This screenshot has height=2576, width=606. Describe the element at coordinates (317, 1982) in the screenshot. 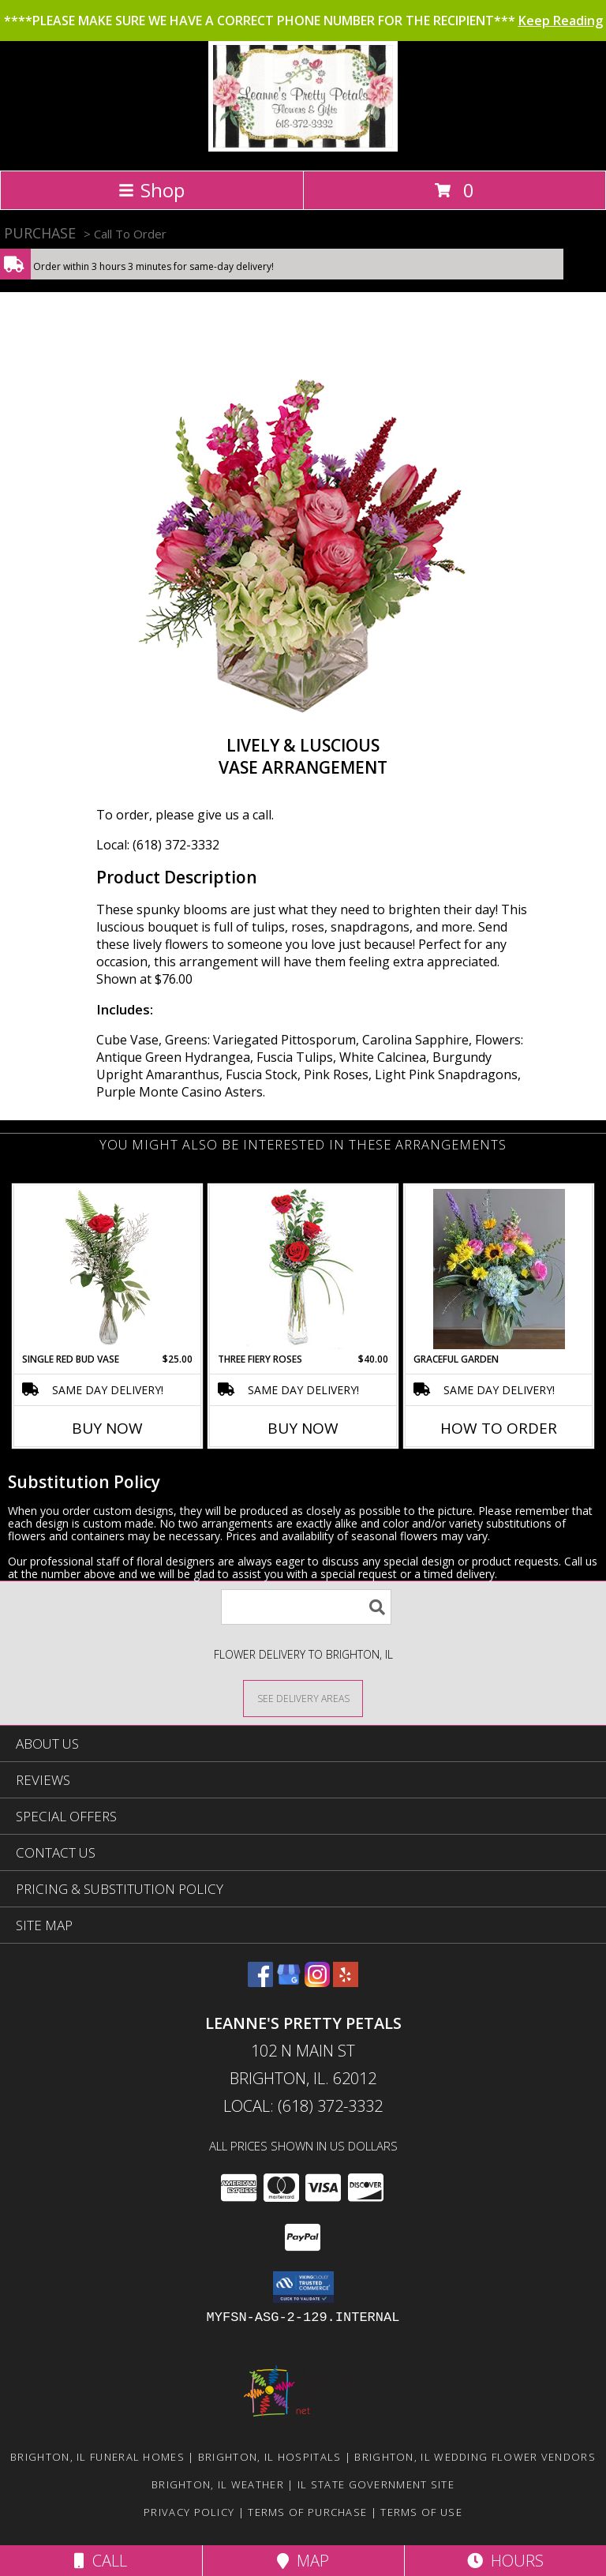

I see `[View our Instagram]` at that location.